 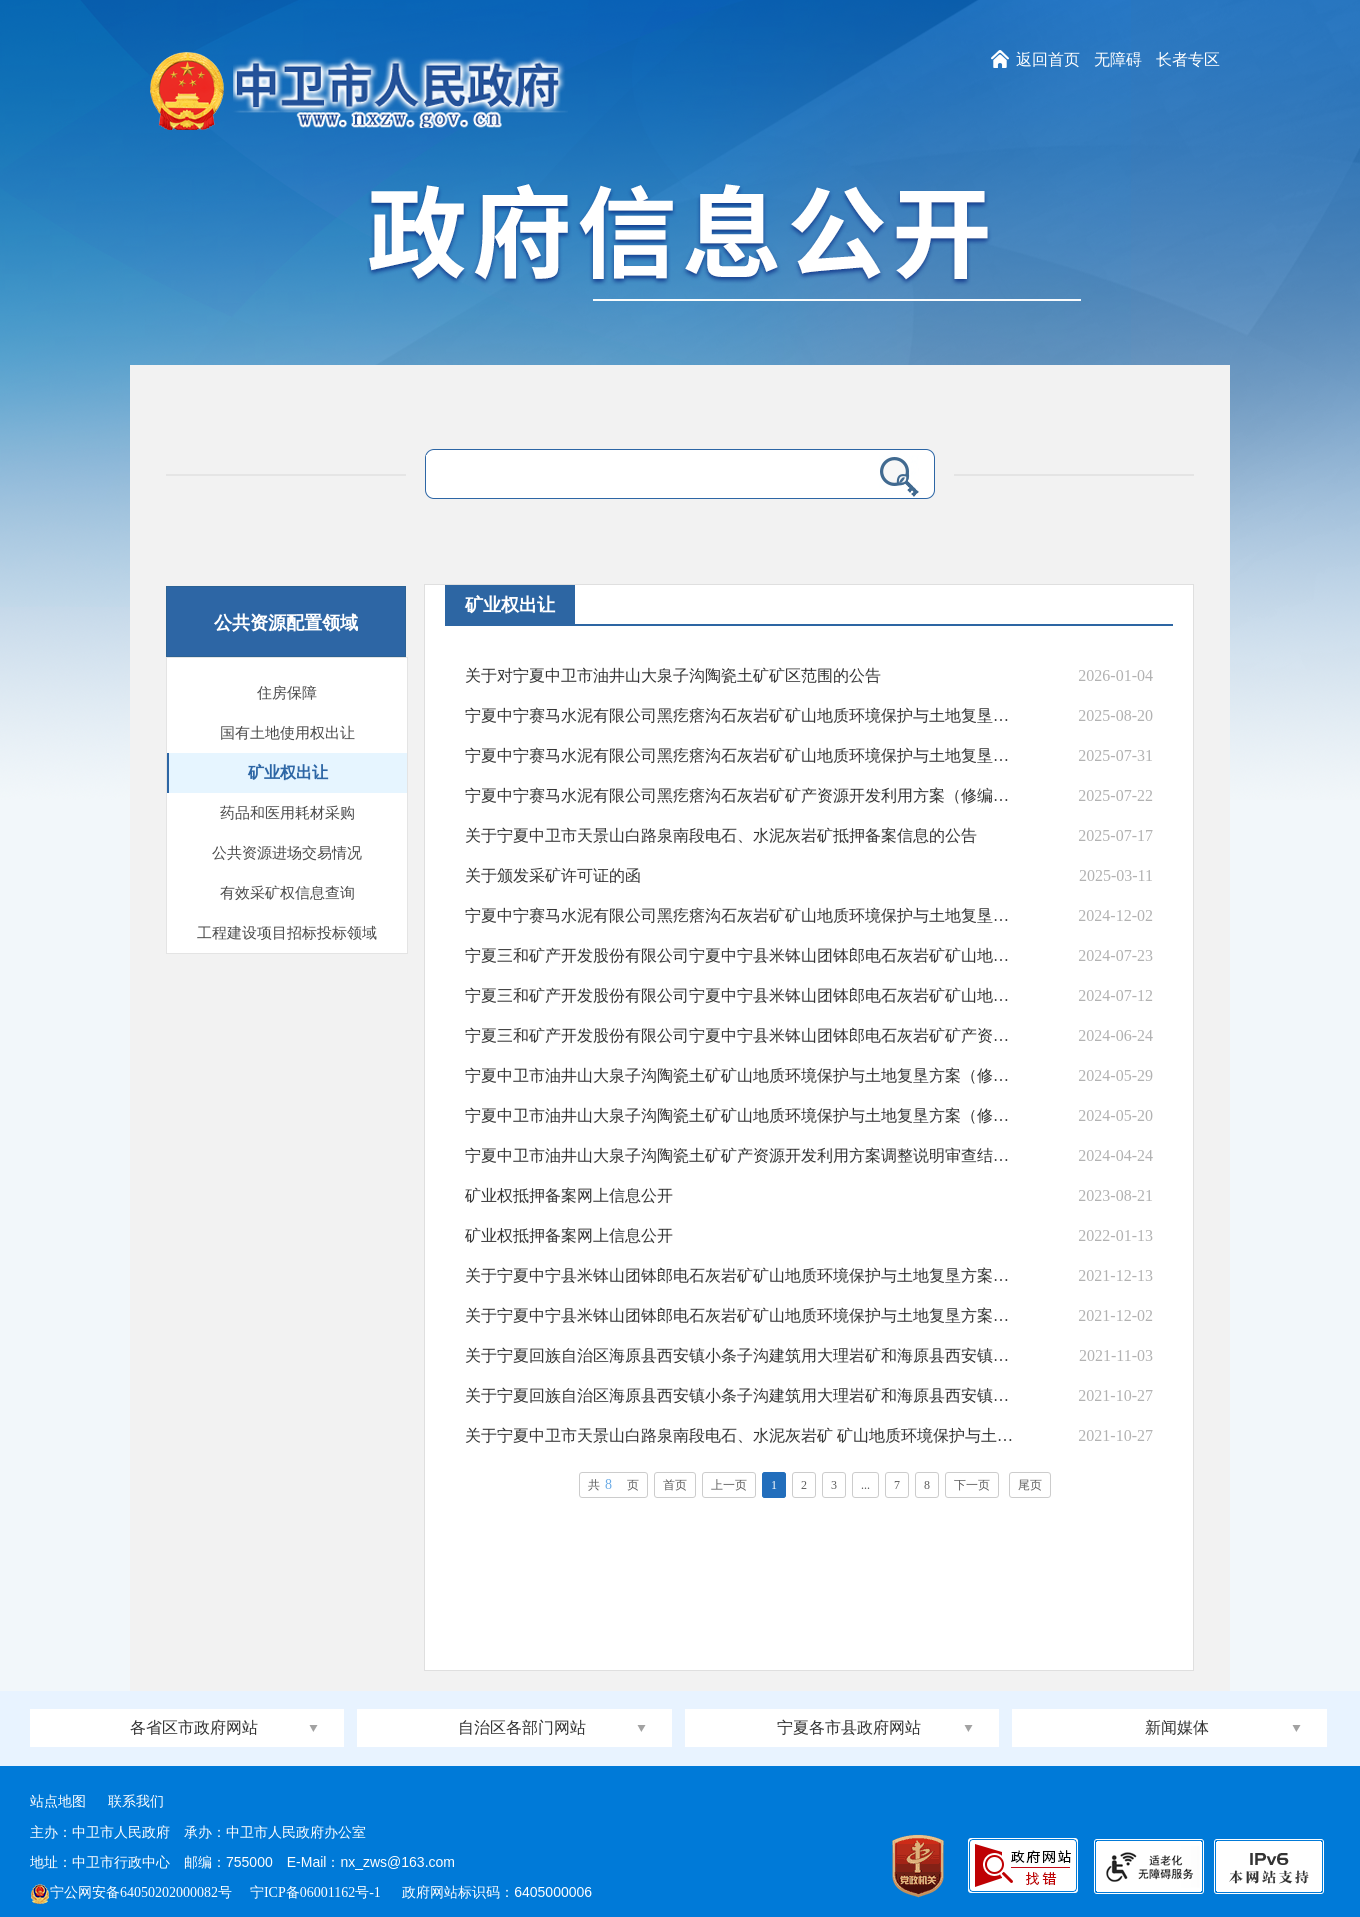 What do you see at coordinates (740, 1115) in the screenshot?
I see `宁夏中卫市油井山大泉子沟陶瓷土矿矿山地质环境保护与土地复垦方案（修编） 审查结果公示` at bounding box center [740, 1115].